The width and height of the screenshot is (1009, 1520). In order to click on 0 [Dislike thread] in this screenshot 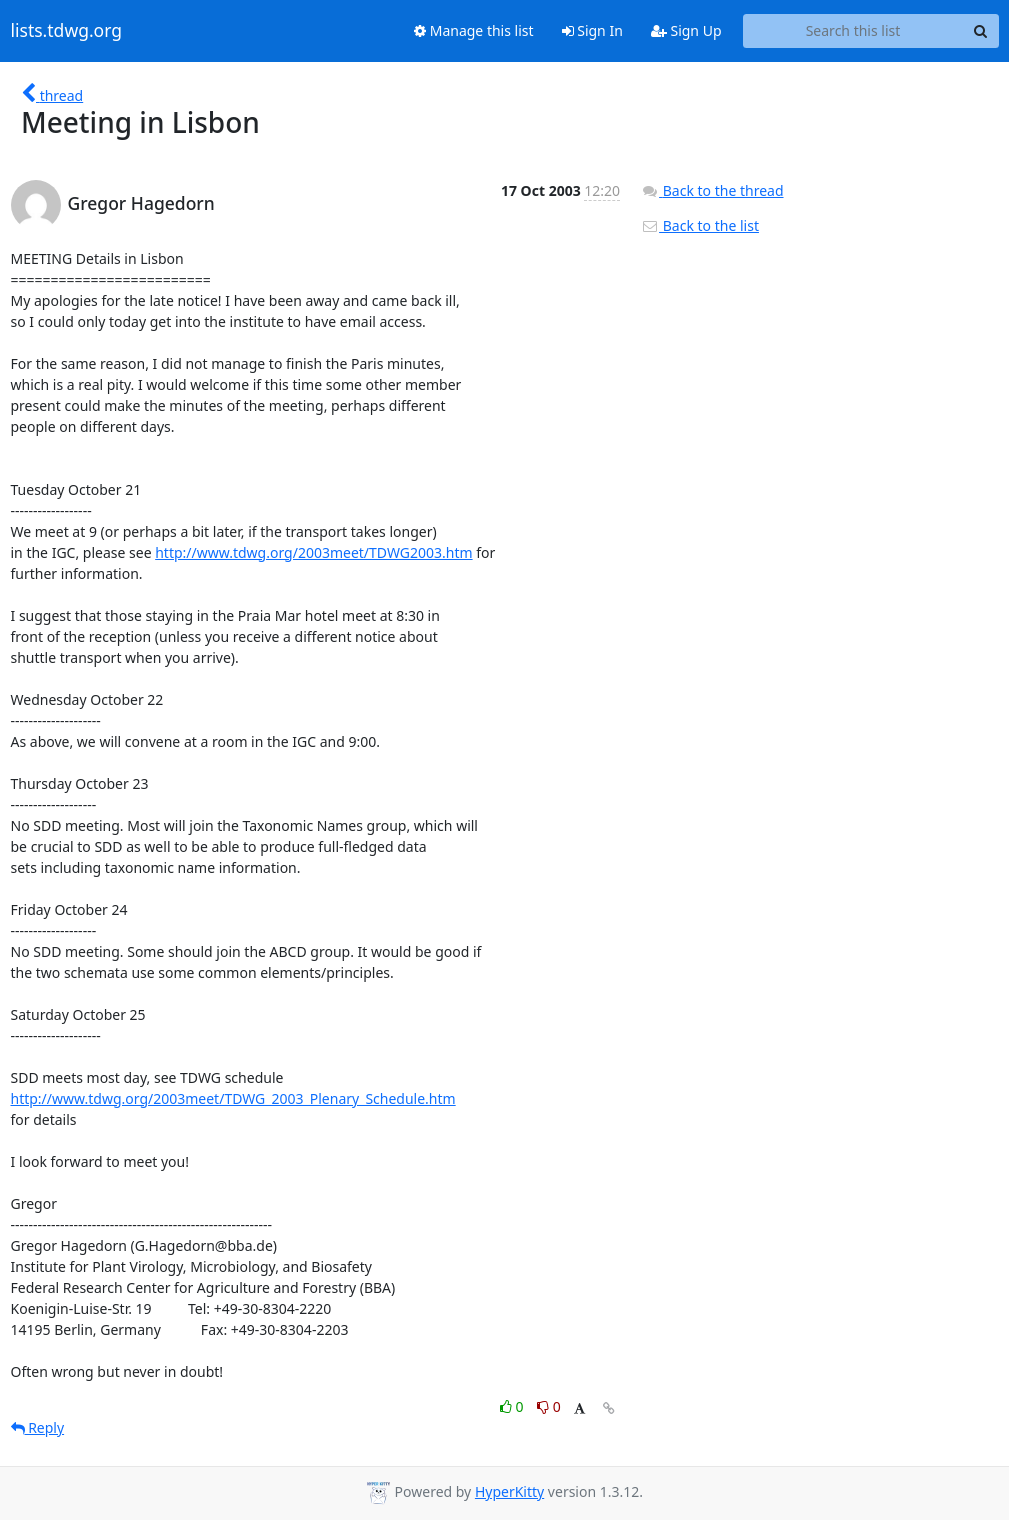, I will do `click(549, 1406)`.